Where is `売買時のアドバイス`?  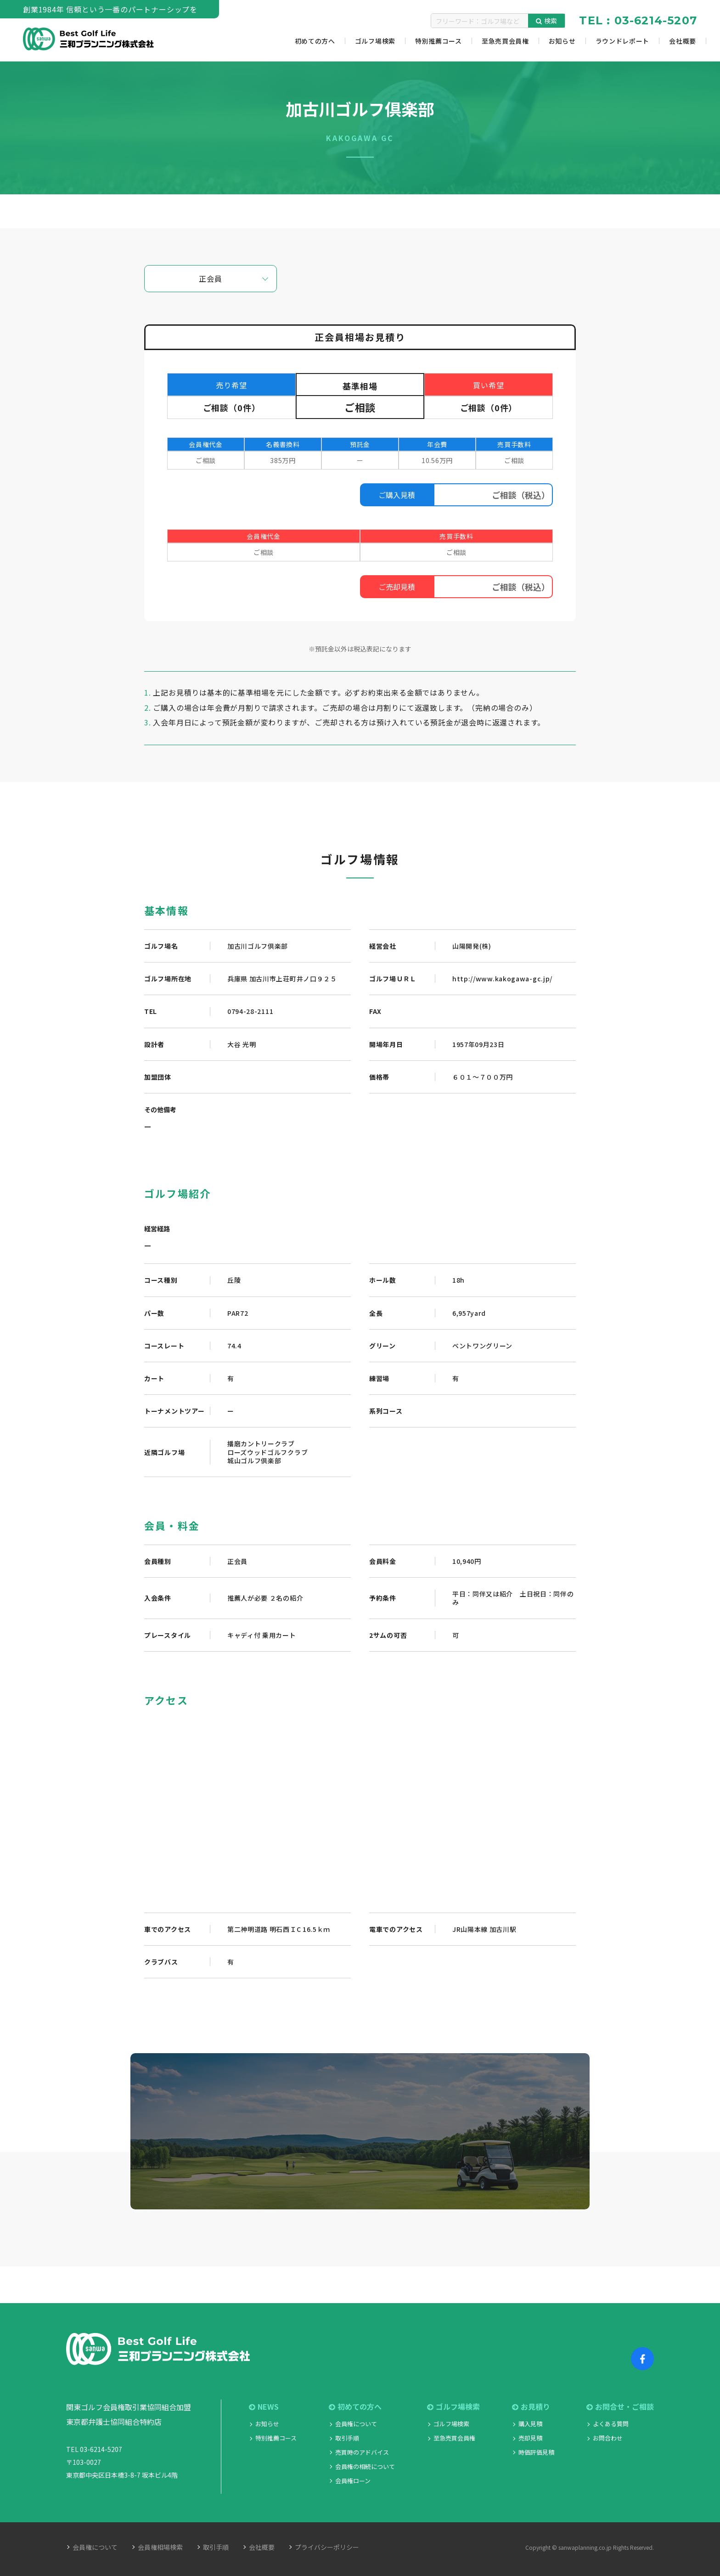 売買時のアドバイス is located at coordinates (362, 2452).